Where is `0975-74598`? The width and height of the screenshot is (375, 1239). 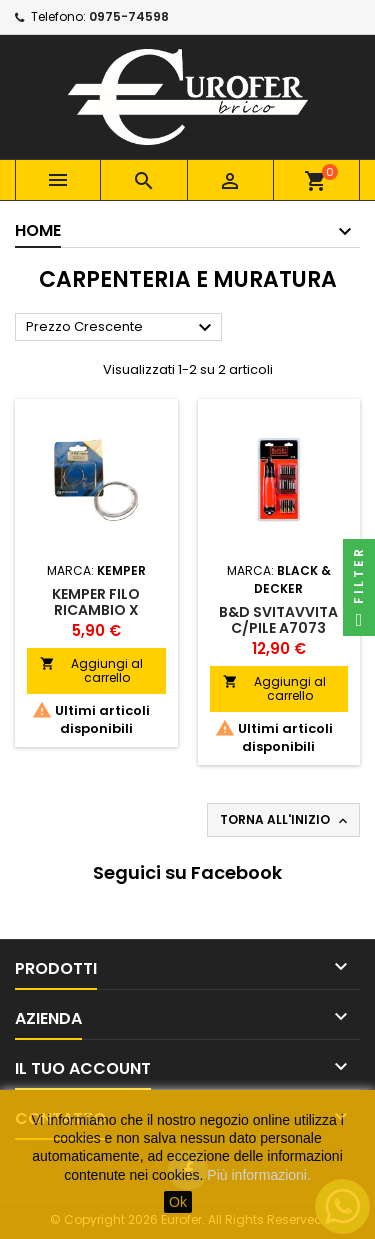 0975-74598 is located at coordinates (129, 16).